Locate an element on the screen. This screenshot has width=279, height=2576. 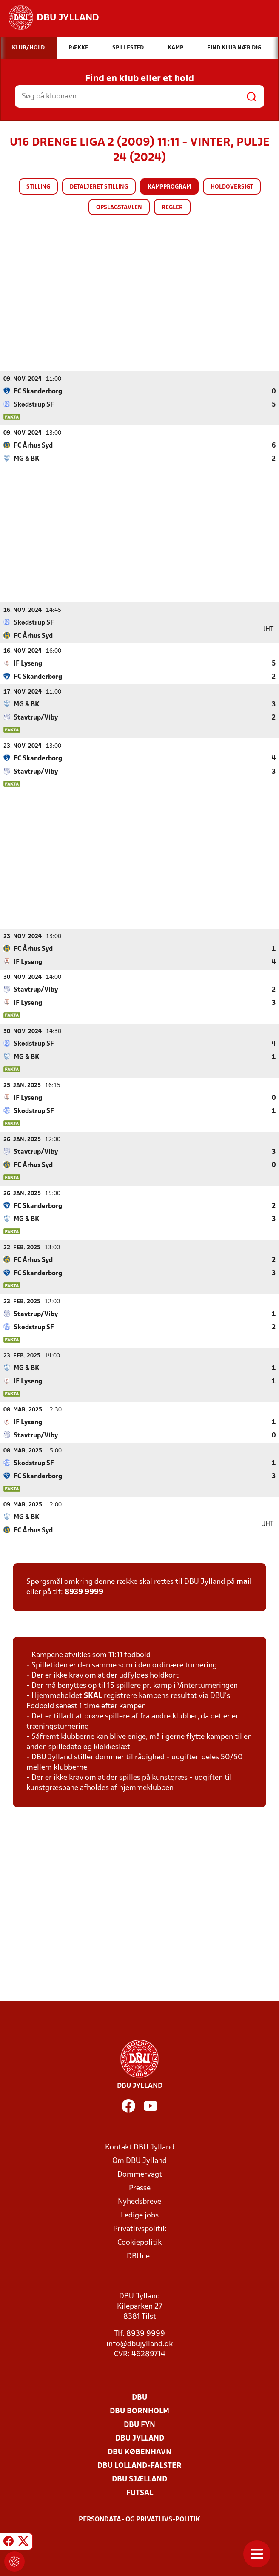
DBU Jylland is located at coordinates (139, 2438).